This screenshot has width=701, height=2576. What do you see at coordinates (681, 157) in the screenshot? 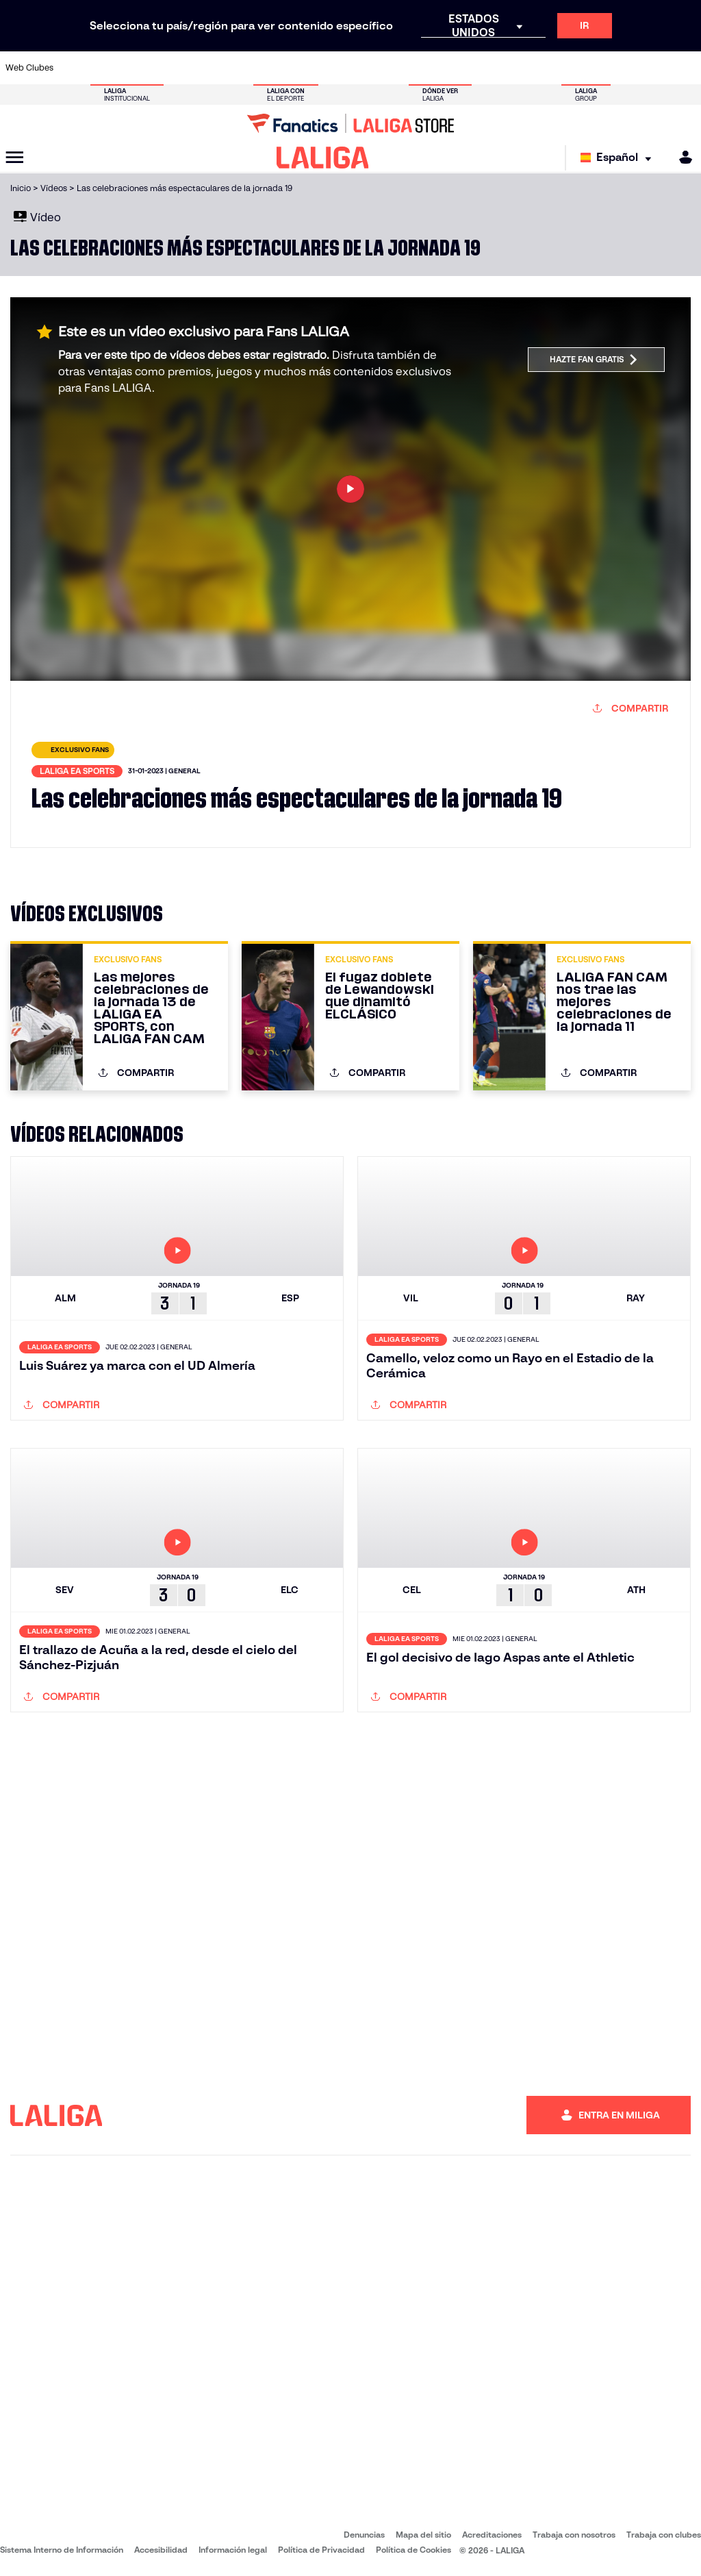
I see `[MILIGA]` at bounding box center [681, 157].